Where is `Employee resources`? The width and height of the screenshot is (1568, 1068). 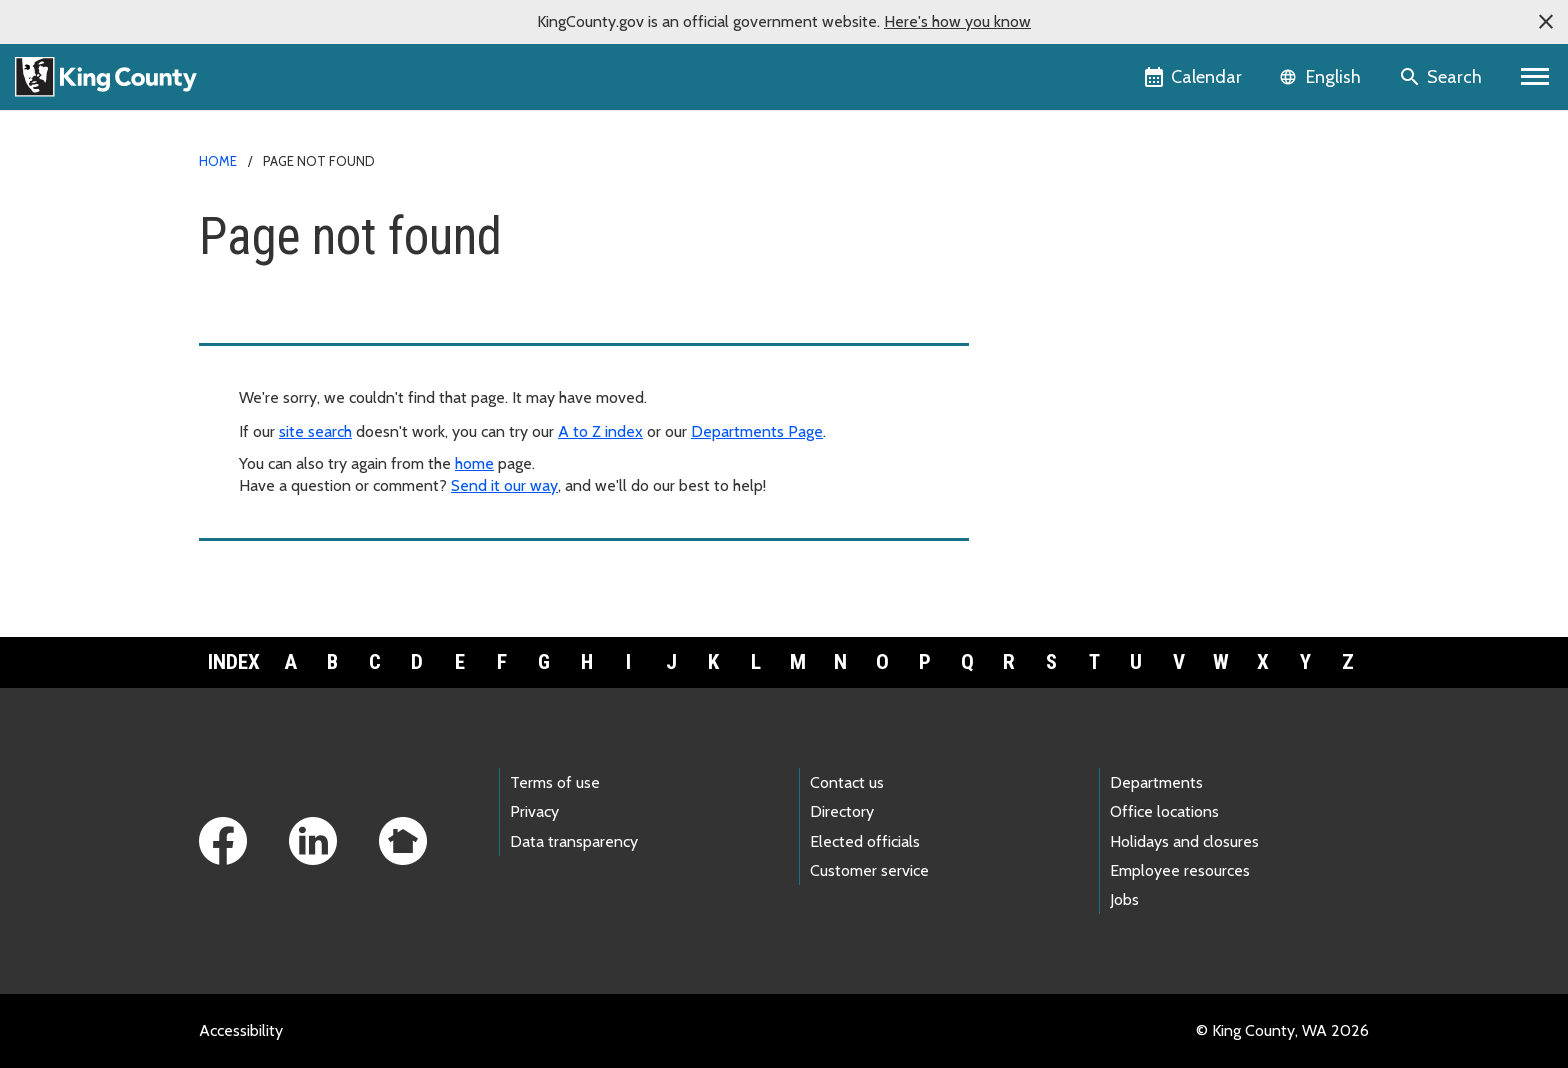 Employee resources is located at coordinates (1180, 870).